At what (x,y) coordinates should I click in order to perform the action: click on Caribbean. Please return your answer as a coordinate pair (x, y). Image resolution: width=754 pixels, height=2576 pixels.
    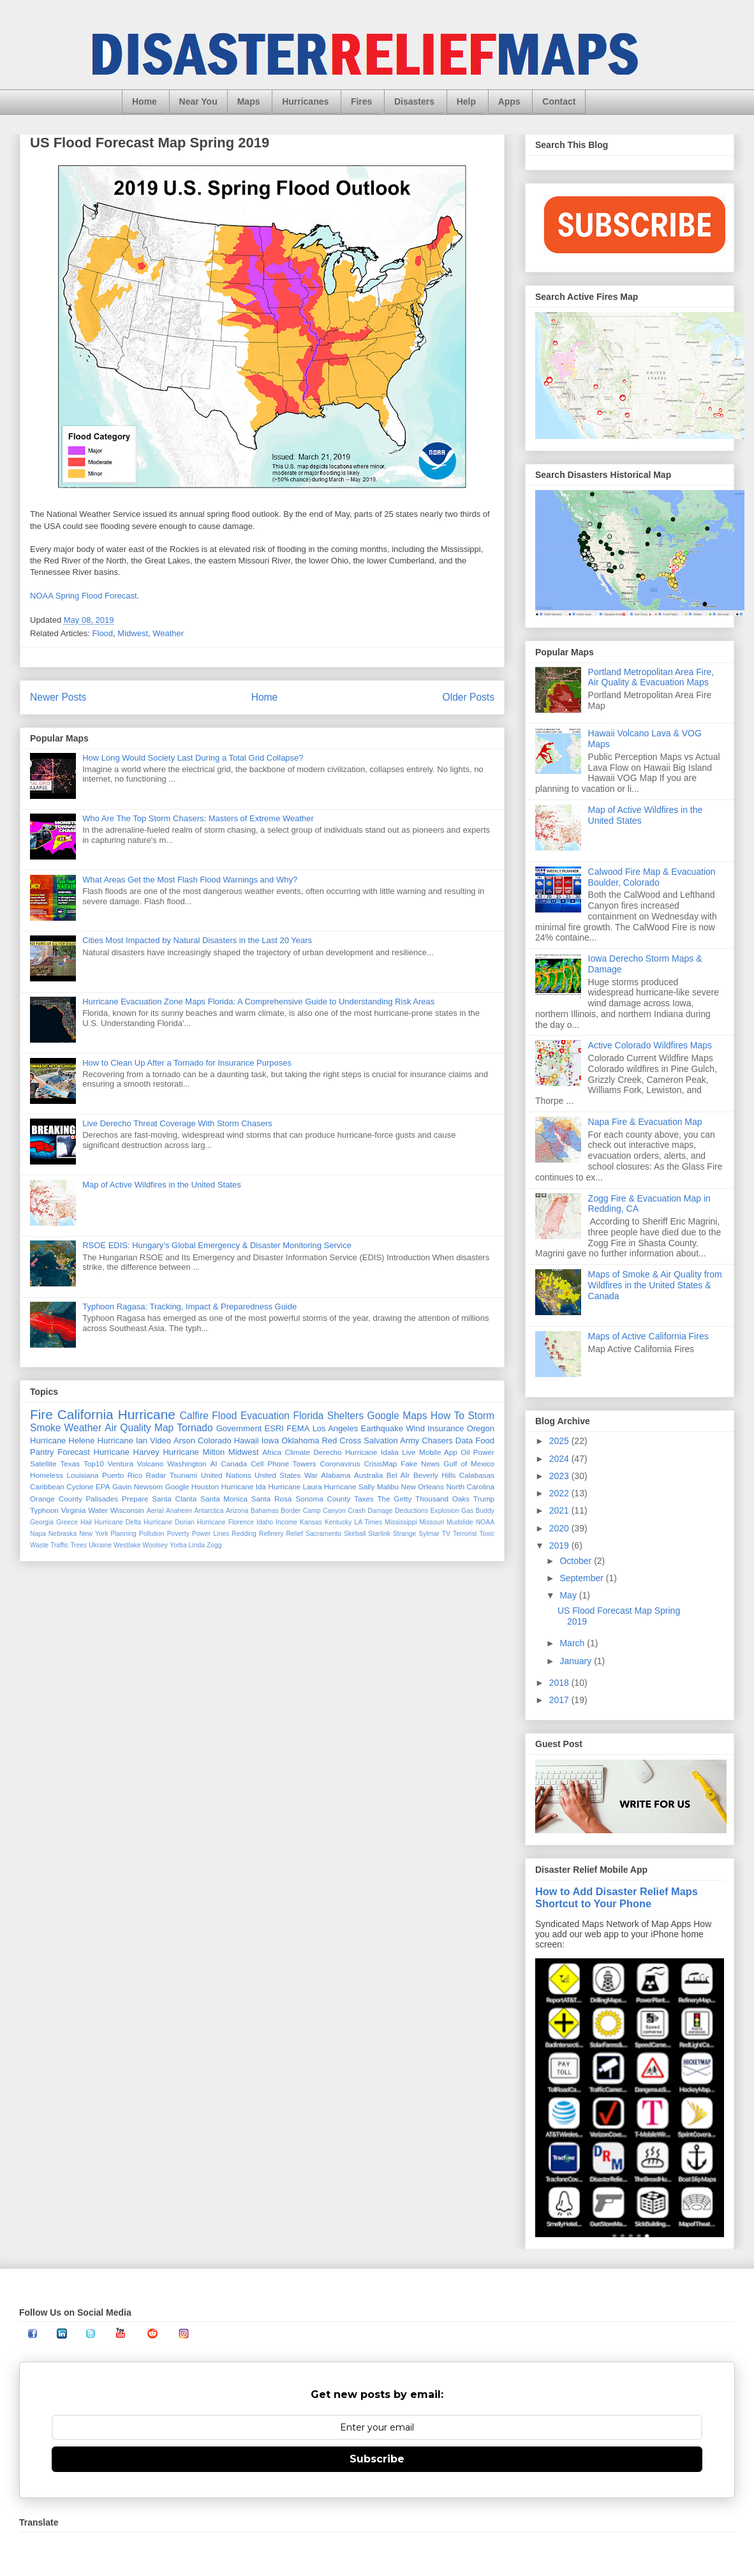
    Looking at the image, I should click on (47, 1486).